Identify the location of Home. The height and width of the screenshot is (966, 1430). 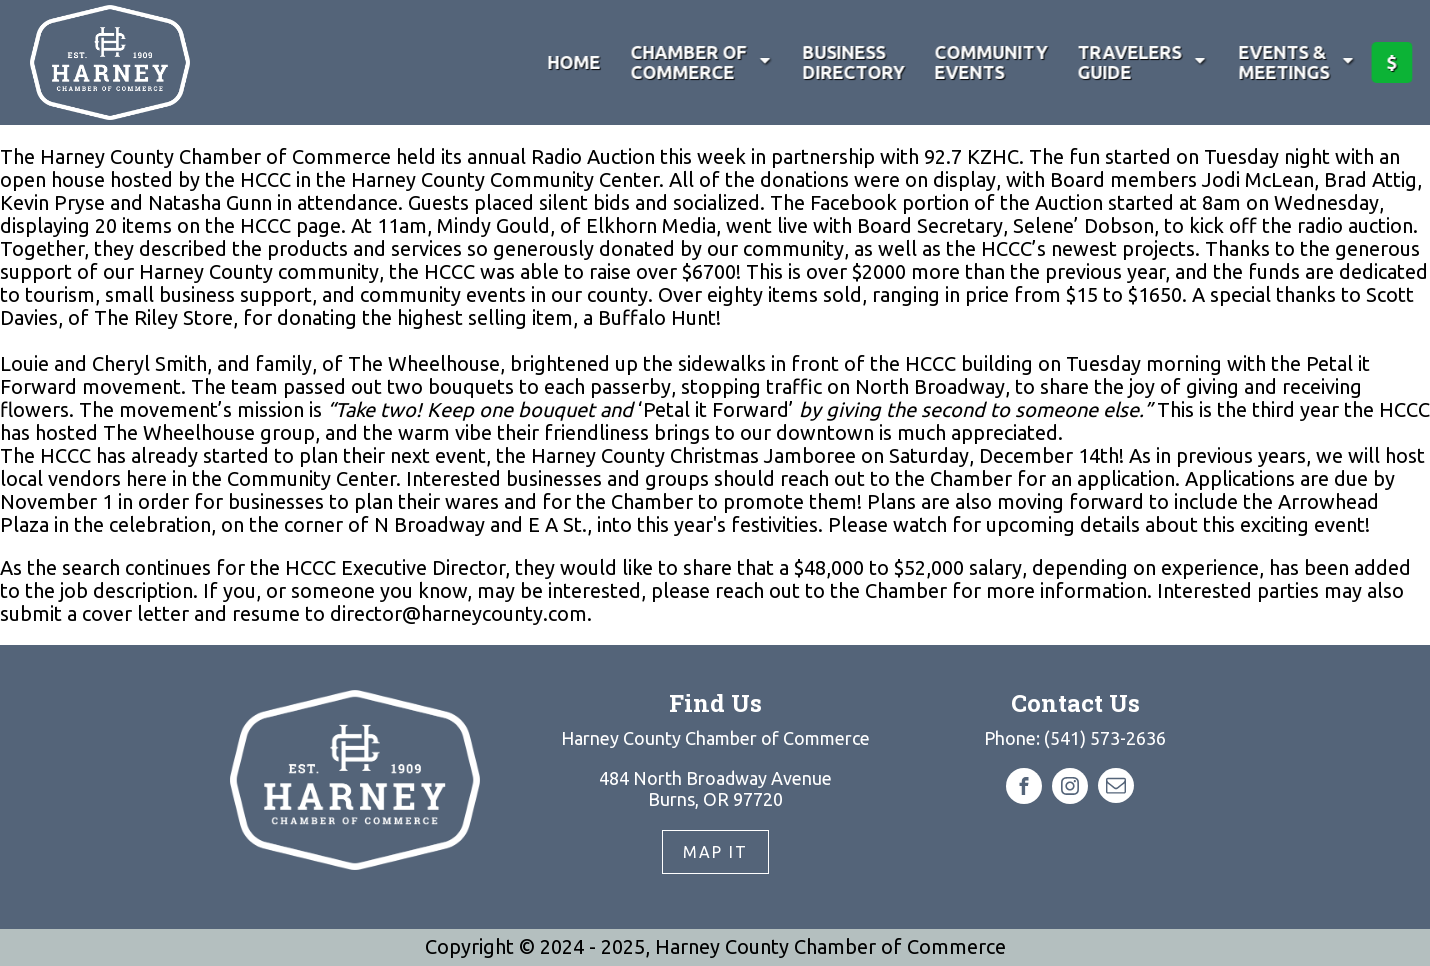
(571, 62).